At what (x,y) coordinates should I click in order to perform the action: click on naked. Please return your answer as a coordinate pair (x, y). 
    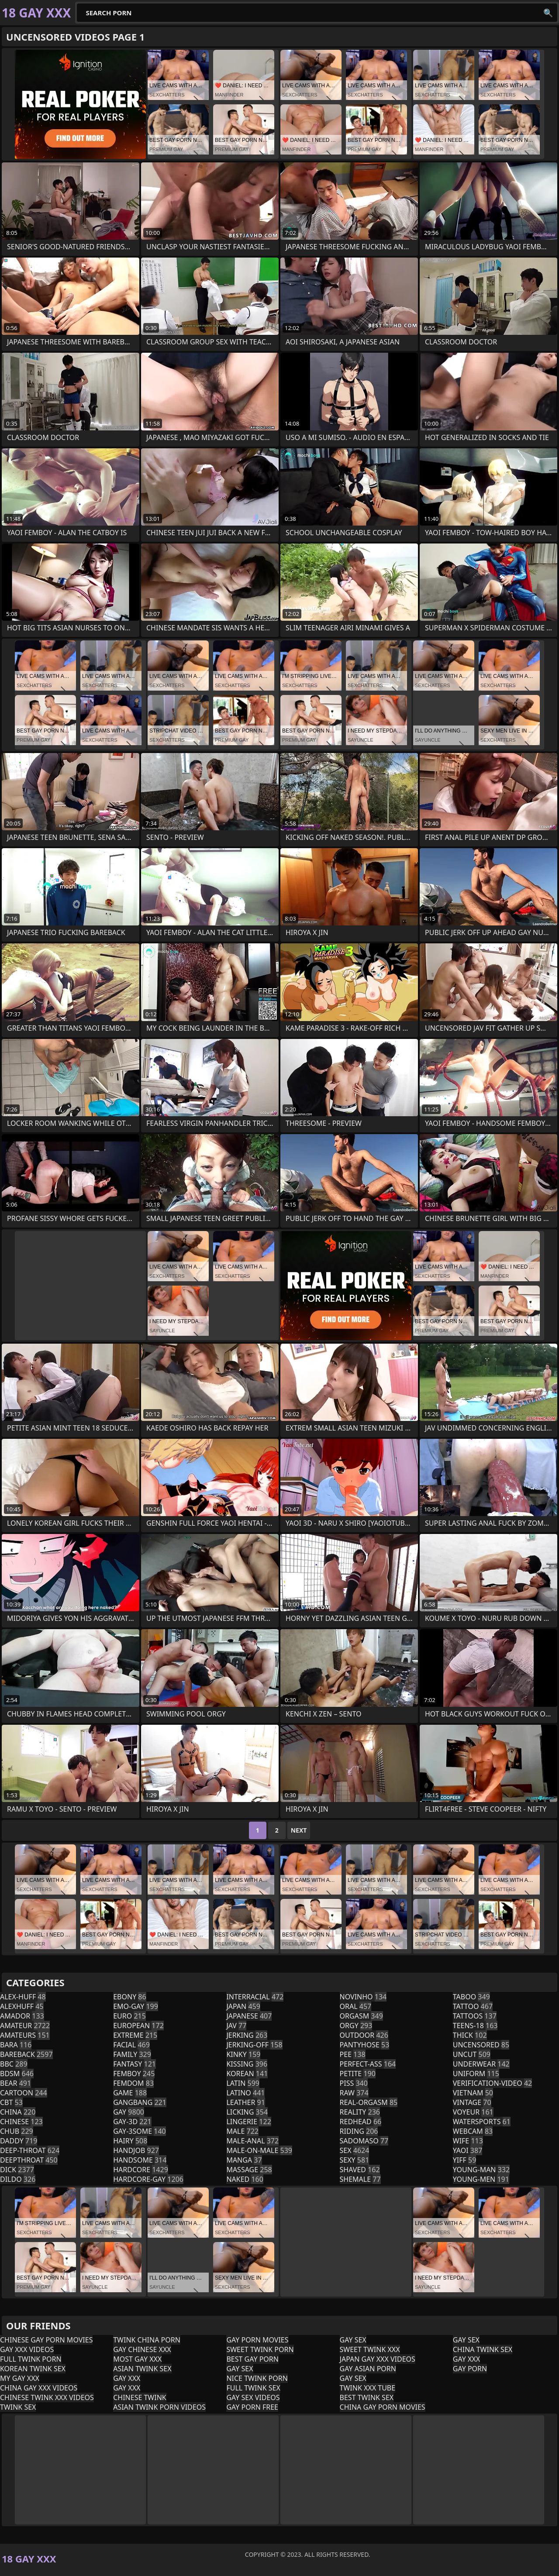
    Looking at the image, I should click on (244, 2179).